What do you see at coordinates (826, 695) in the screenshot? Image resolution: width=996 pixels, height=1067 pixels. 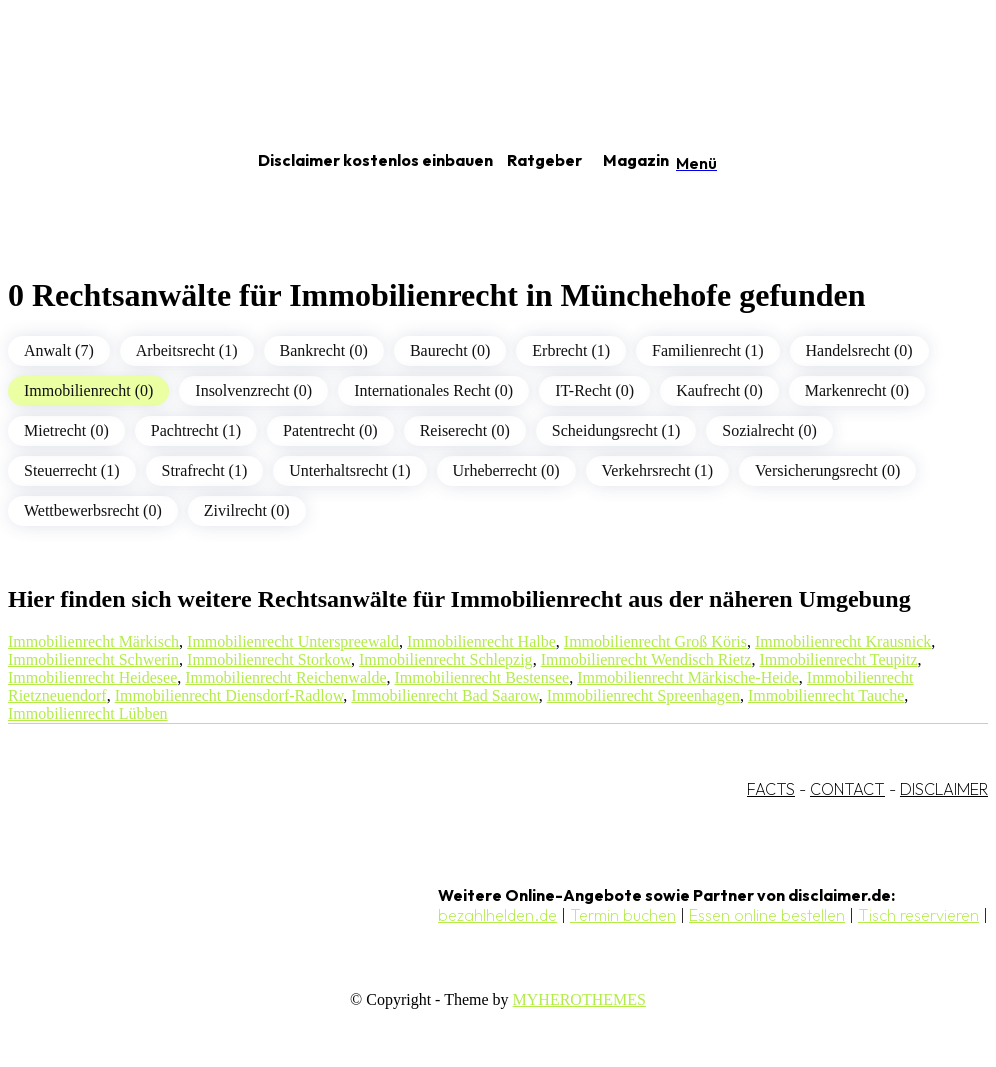 I see `Immobilienrecht Tauche` at bounding box center [826, 695].